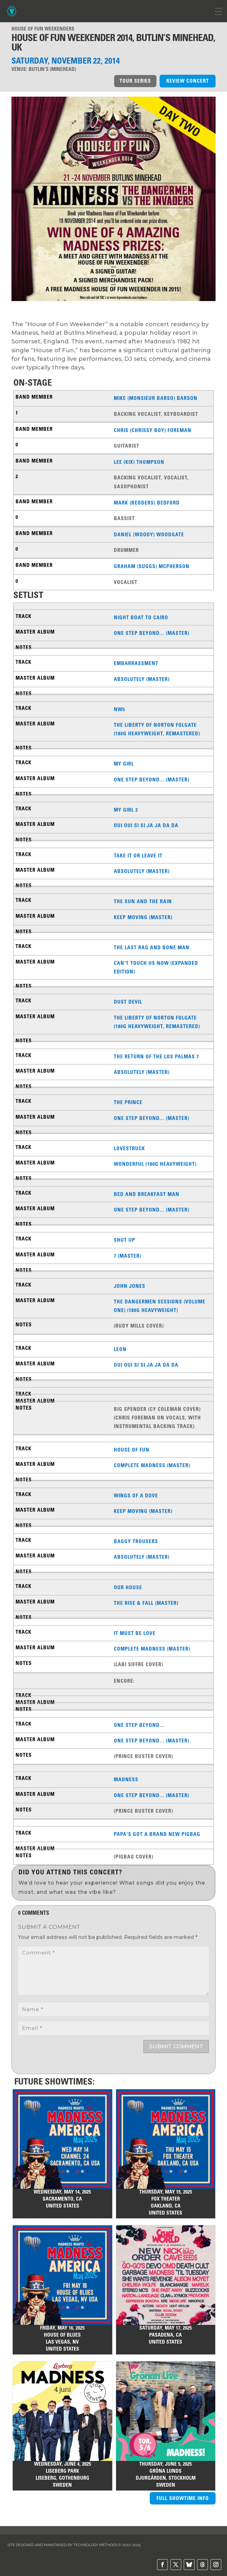 This screenshot has width=227, height=2576. Describe the element at coordinates (138, 855) in the screenshot. I see `Take It or Leave It` at that location.